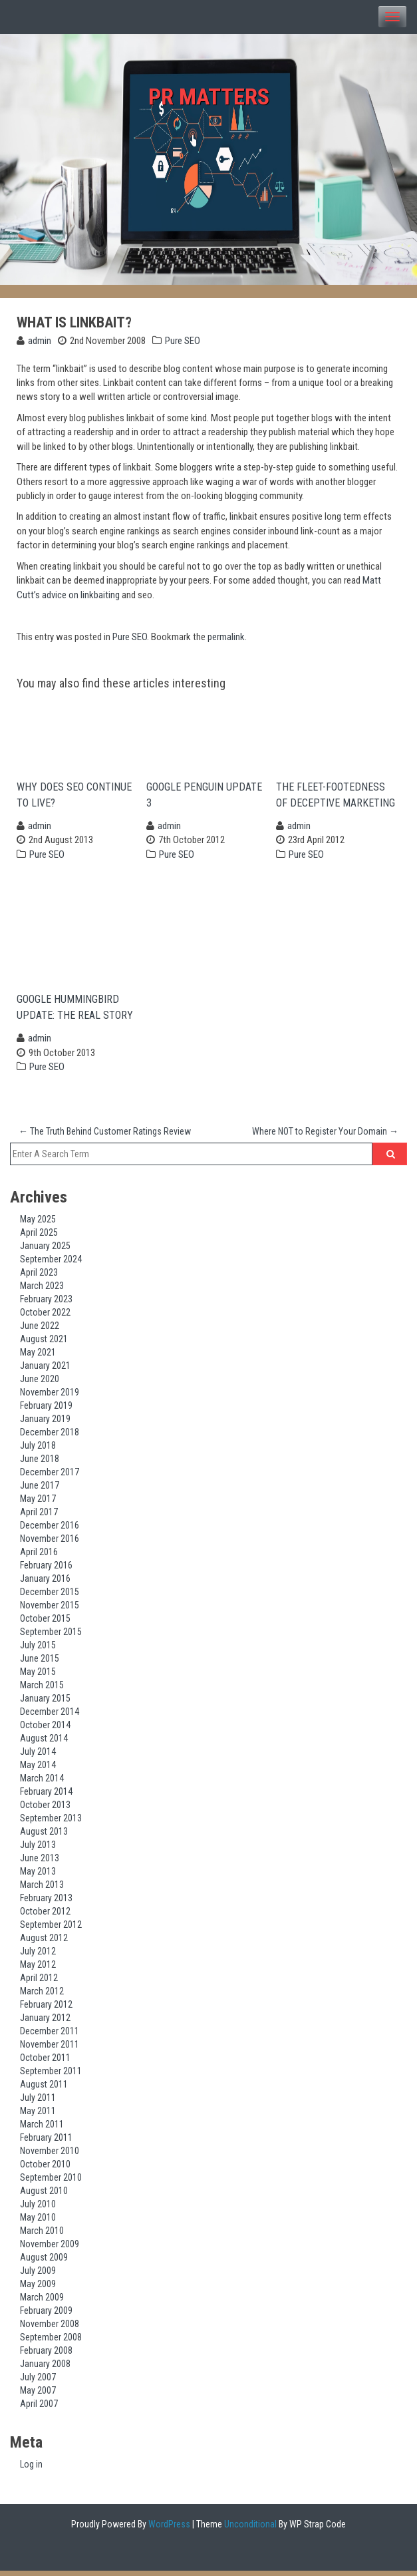 Image resolution: width=417 pixels, height=2576 pixels. What do you see at coordinates (45, 1370) in the screenshot?
I see `January 2021` at bounding box center [45, 1370].